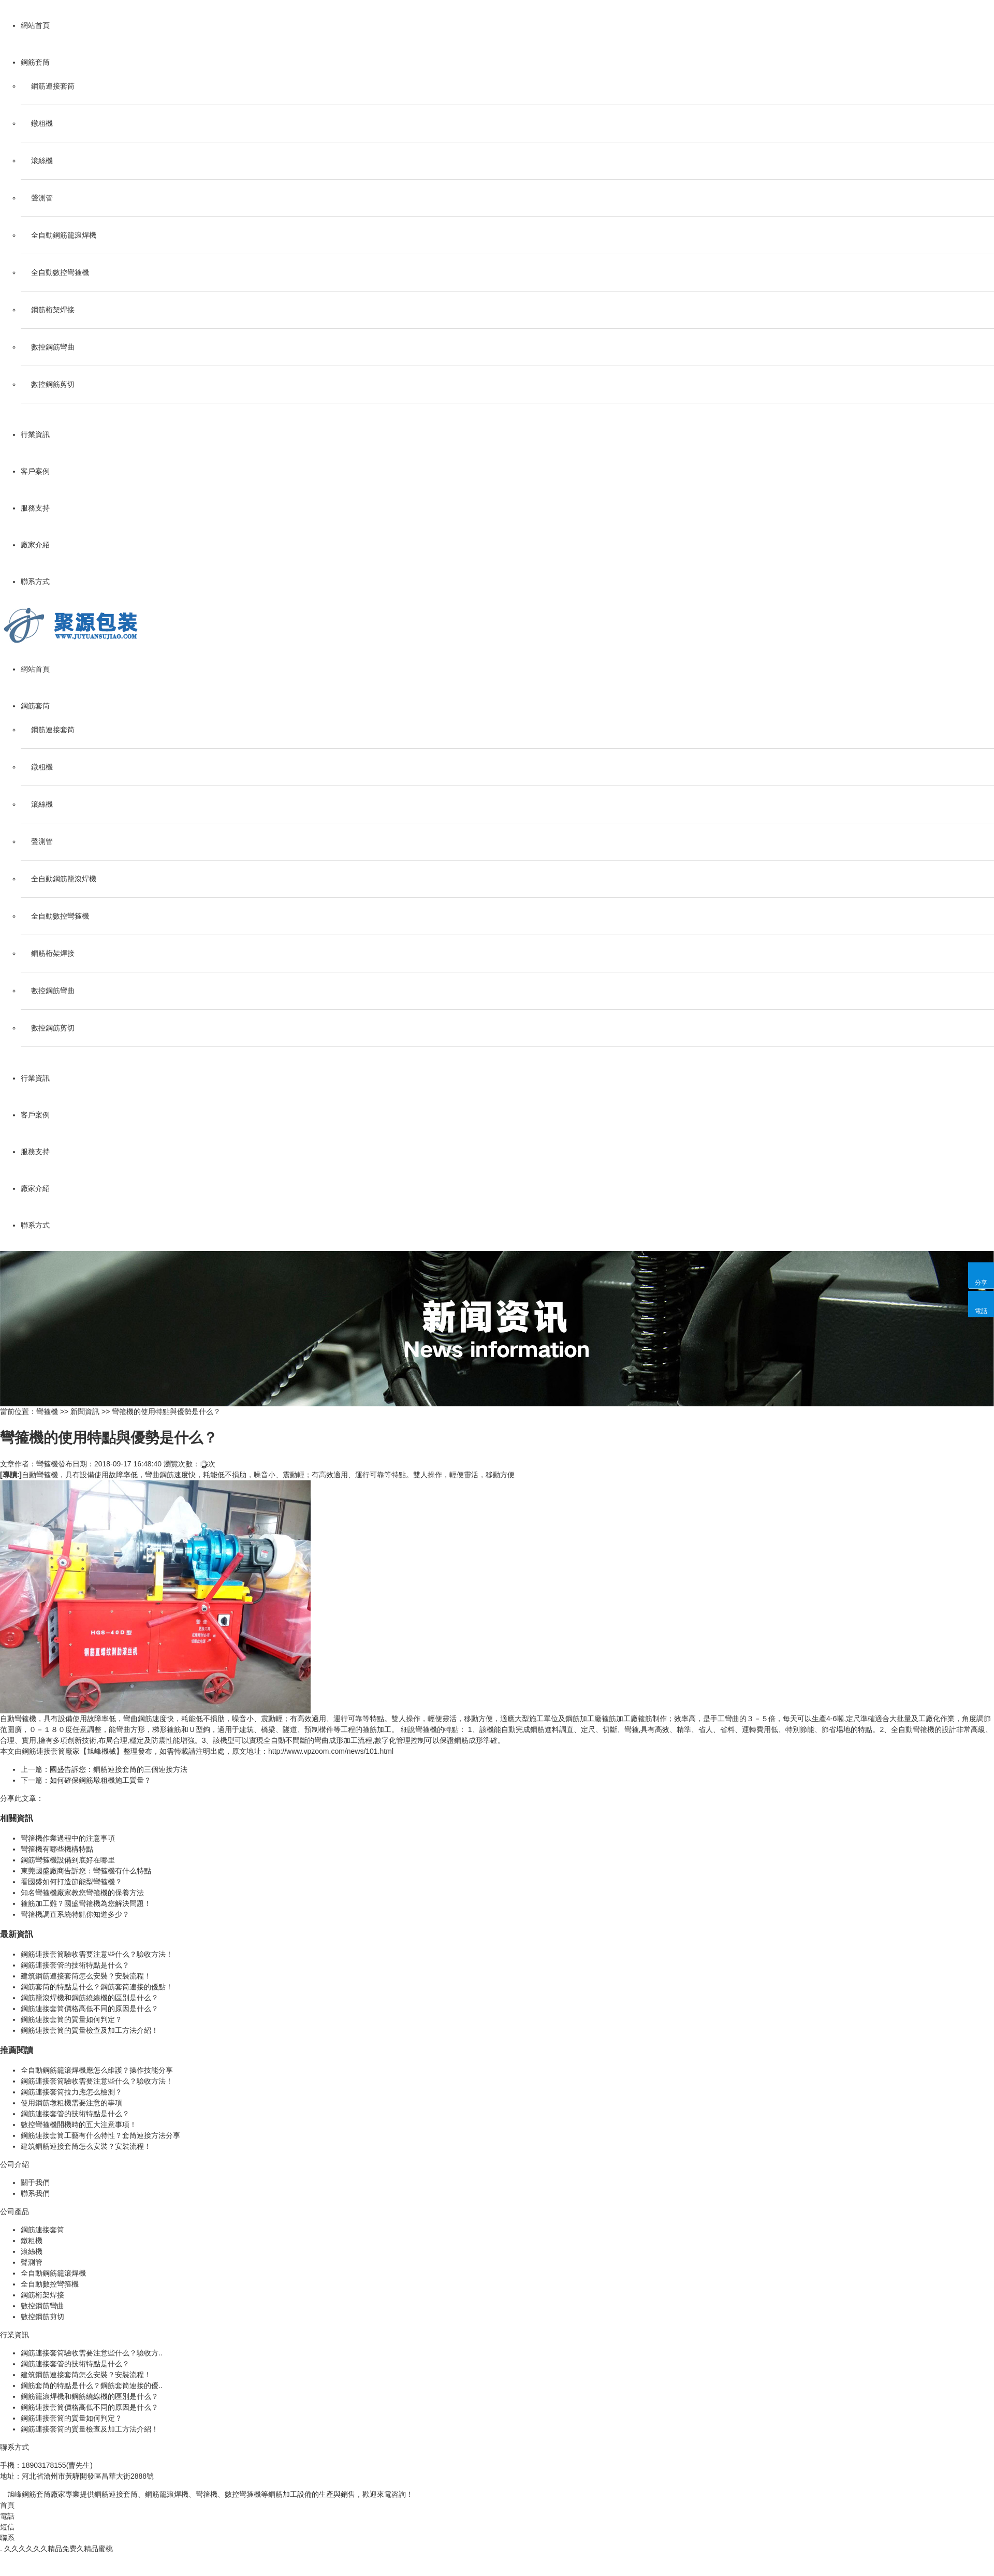  What do you see at coordinates (75, 1965) in the screenshot?
I see `鋼筋連接套管的技術特點是什么？` at bounding box center [75, 1965].